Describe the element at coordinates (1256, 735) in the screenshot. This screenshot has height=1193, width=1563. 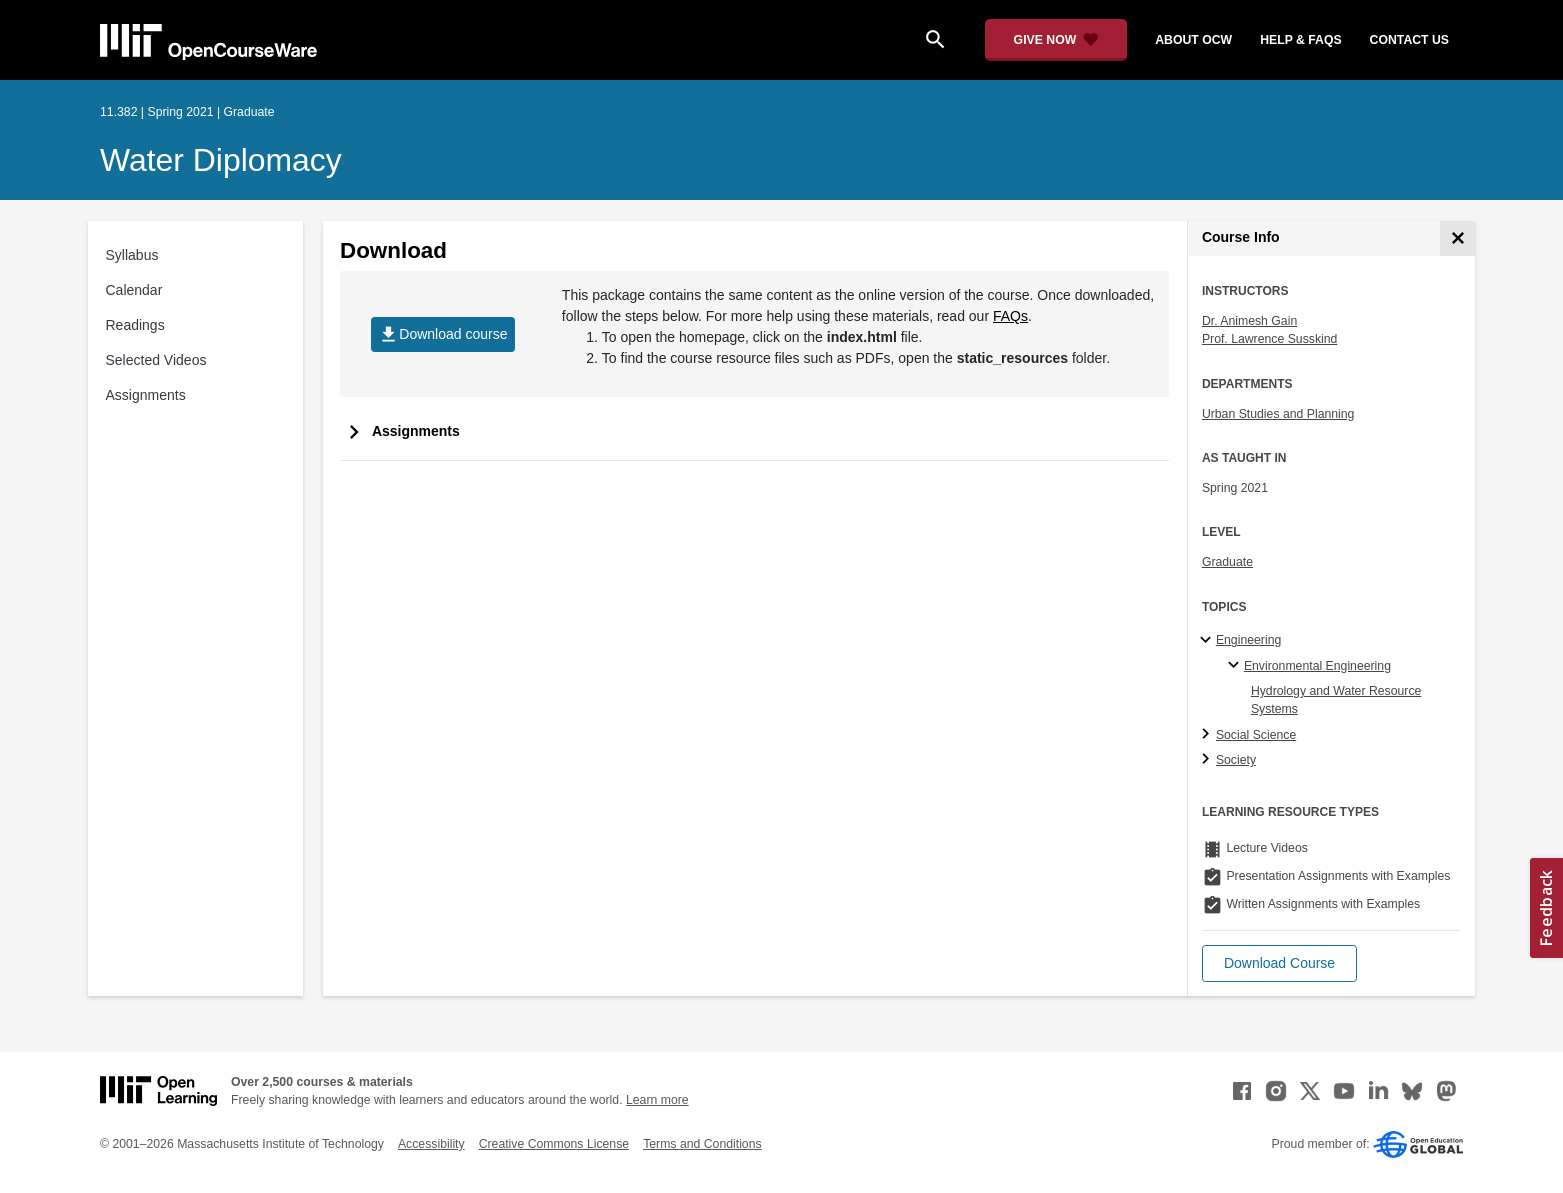
I see `Social Science` at that location.